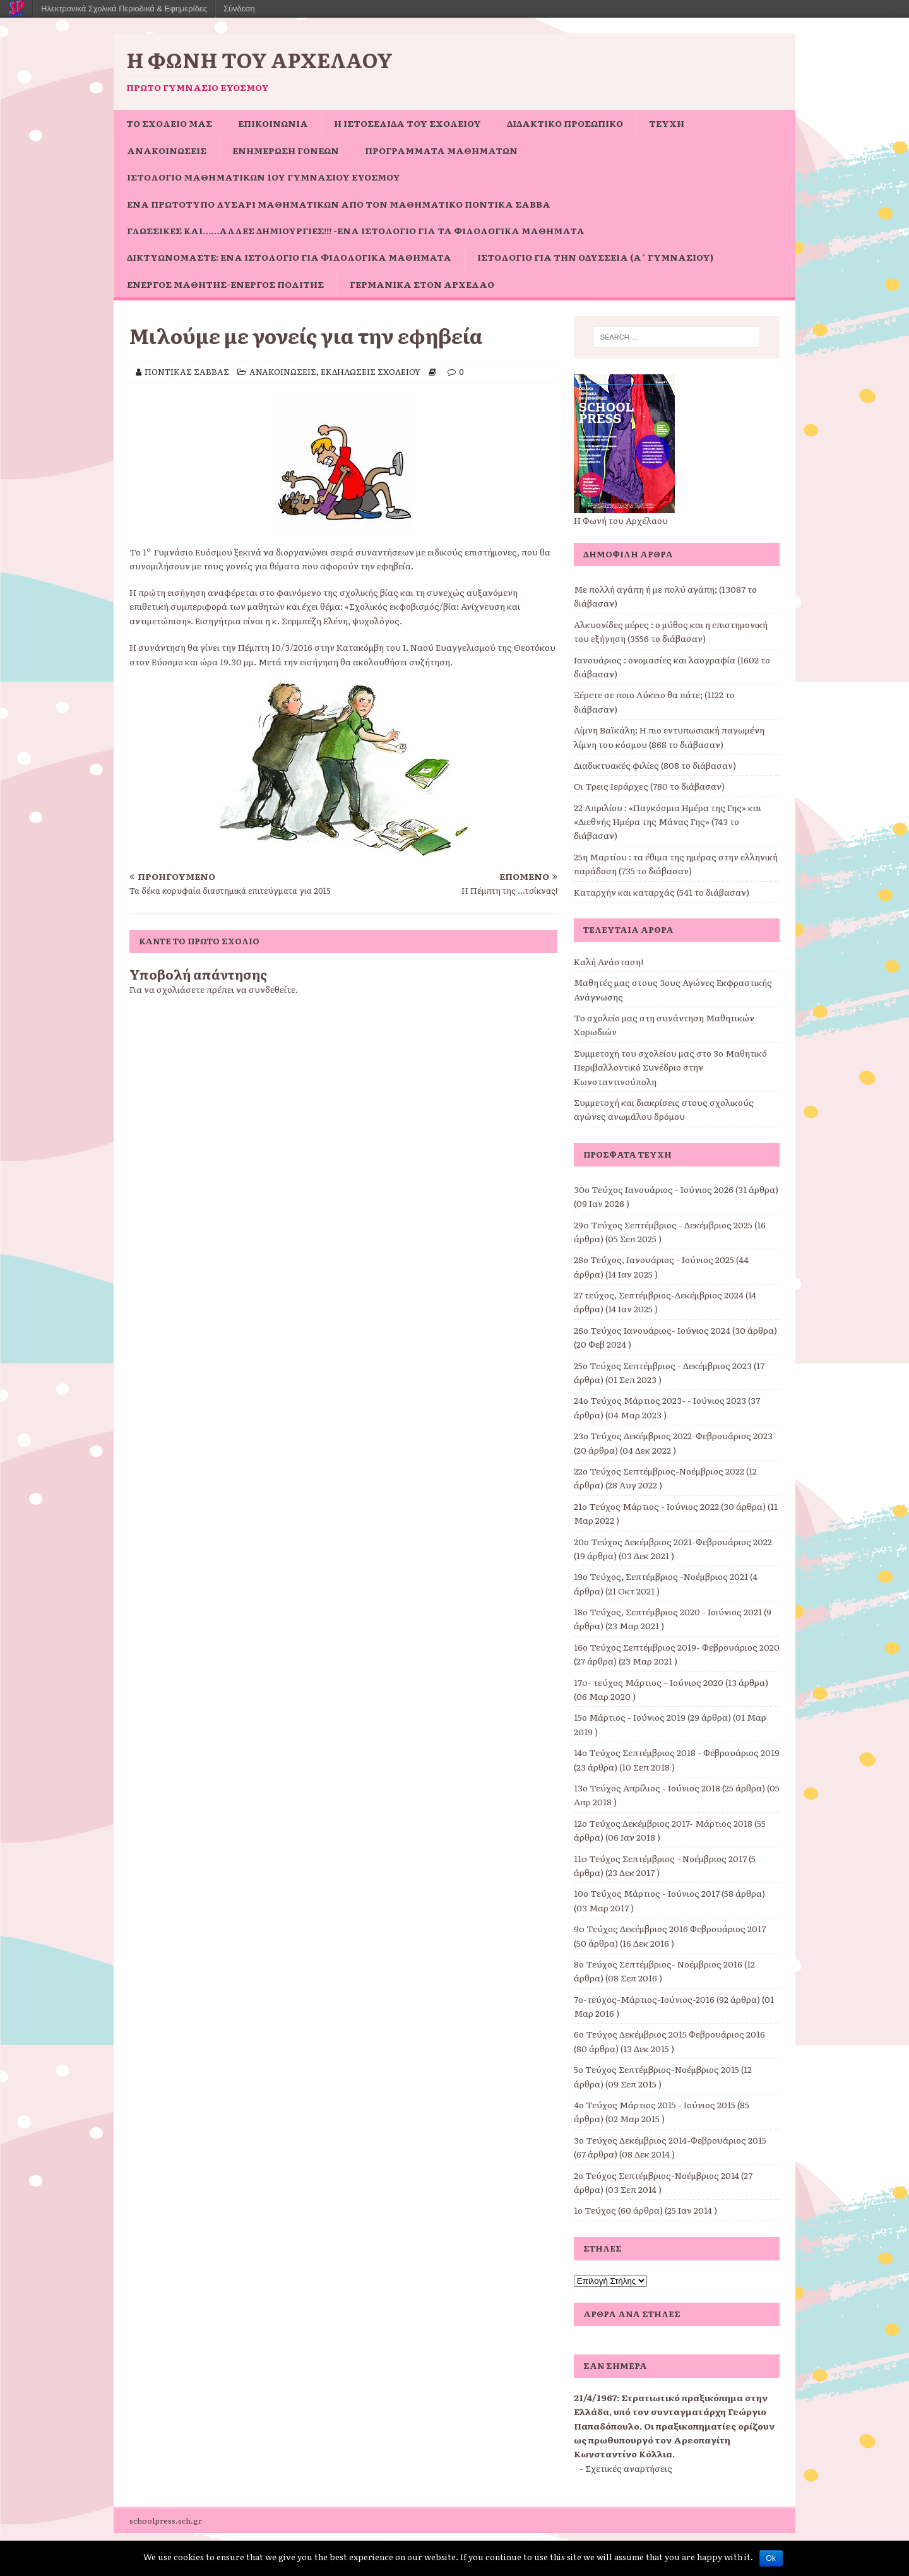  What do you see at coordinates (165, 2520) in the screenshot?
I see `schoolpress.sch.gr` at bounding box center [165, 2520].